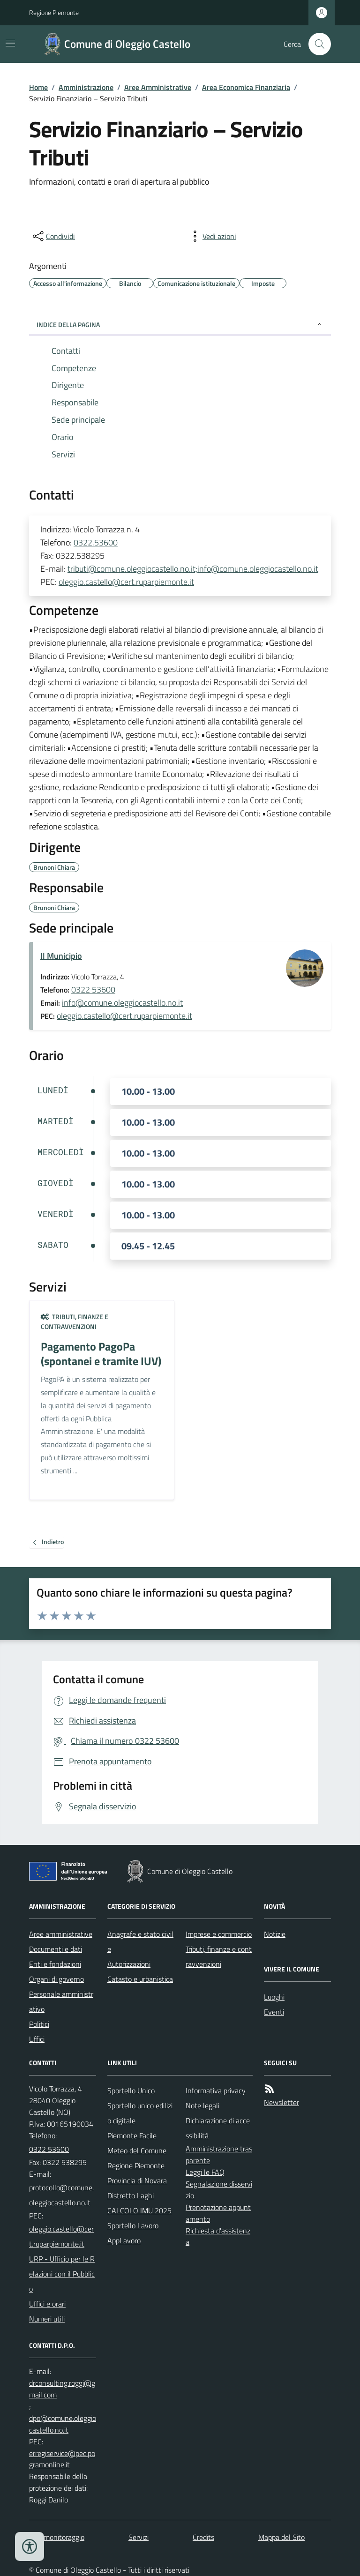 The width and height of the screenshot is (360, 2576). I want to click on Home, so click(38, 87).